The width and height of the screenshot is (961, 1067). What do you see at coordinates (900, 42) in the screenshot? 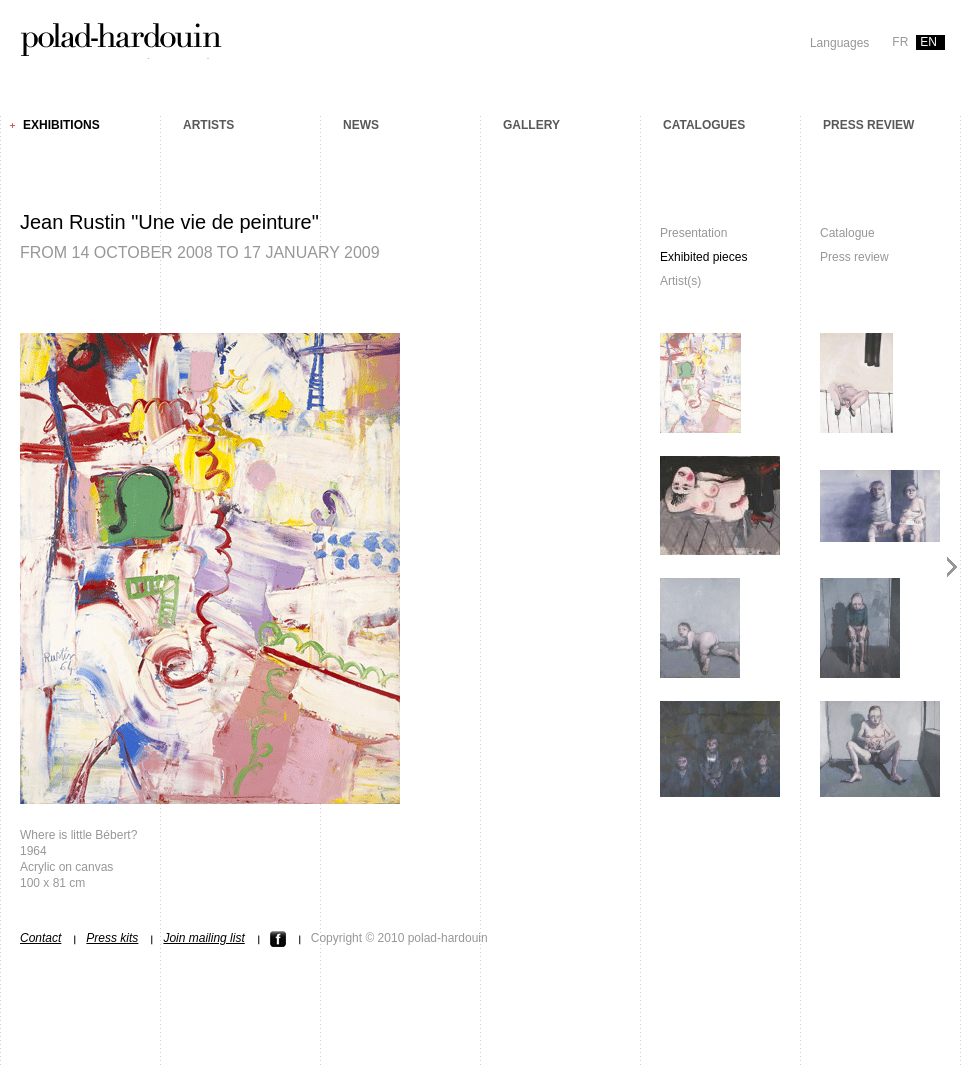
I see `fr` at bounding box center [900, 42].